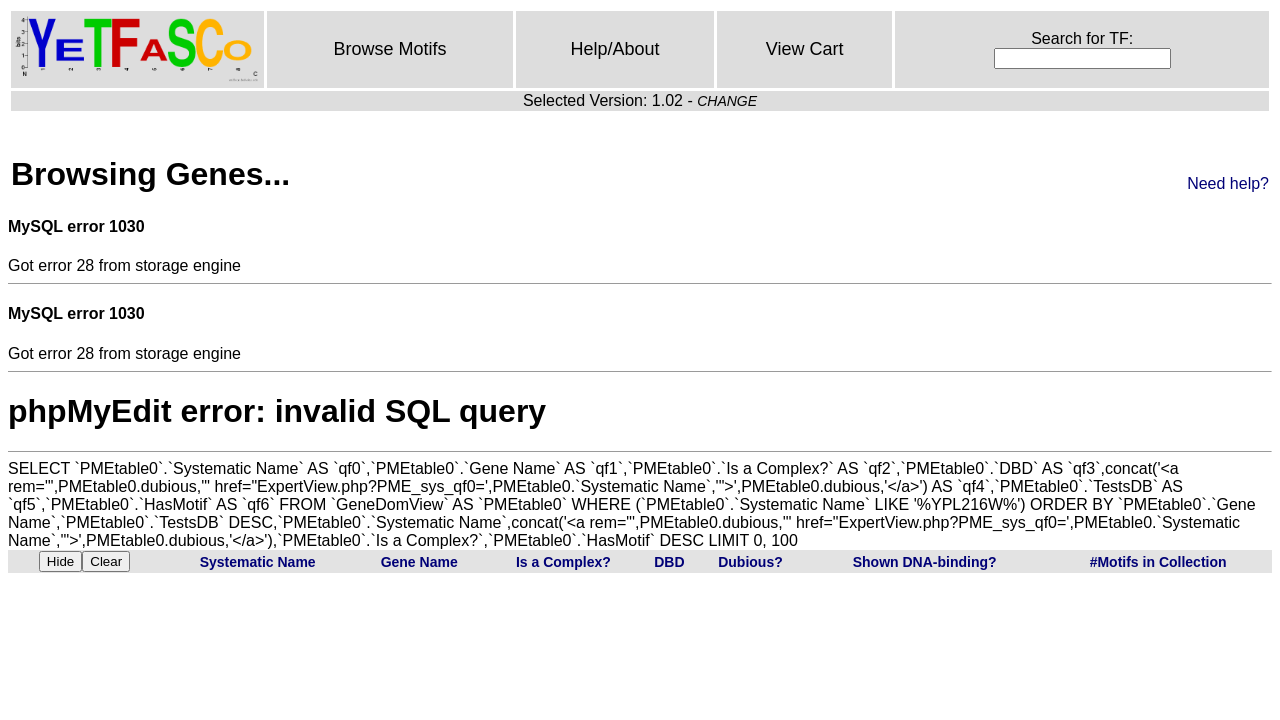  What do you see at coordinates (563, 562) in the screenshot?
I see `Is a Complex?` at bounding box center [563, 562].